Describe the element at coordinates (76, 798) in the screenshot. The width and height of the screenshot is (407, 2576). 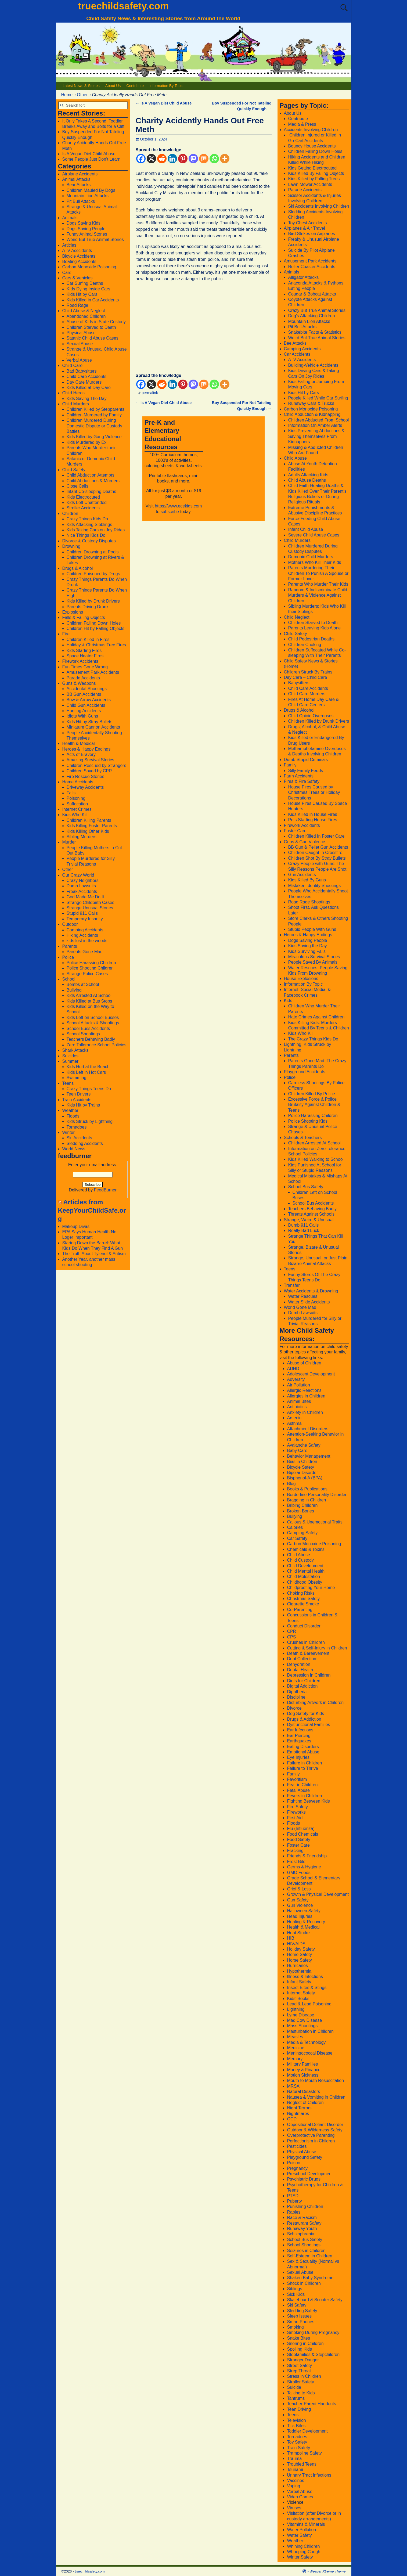
I see `Poisoning` at that location.